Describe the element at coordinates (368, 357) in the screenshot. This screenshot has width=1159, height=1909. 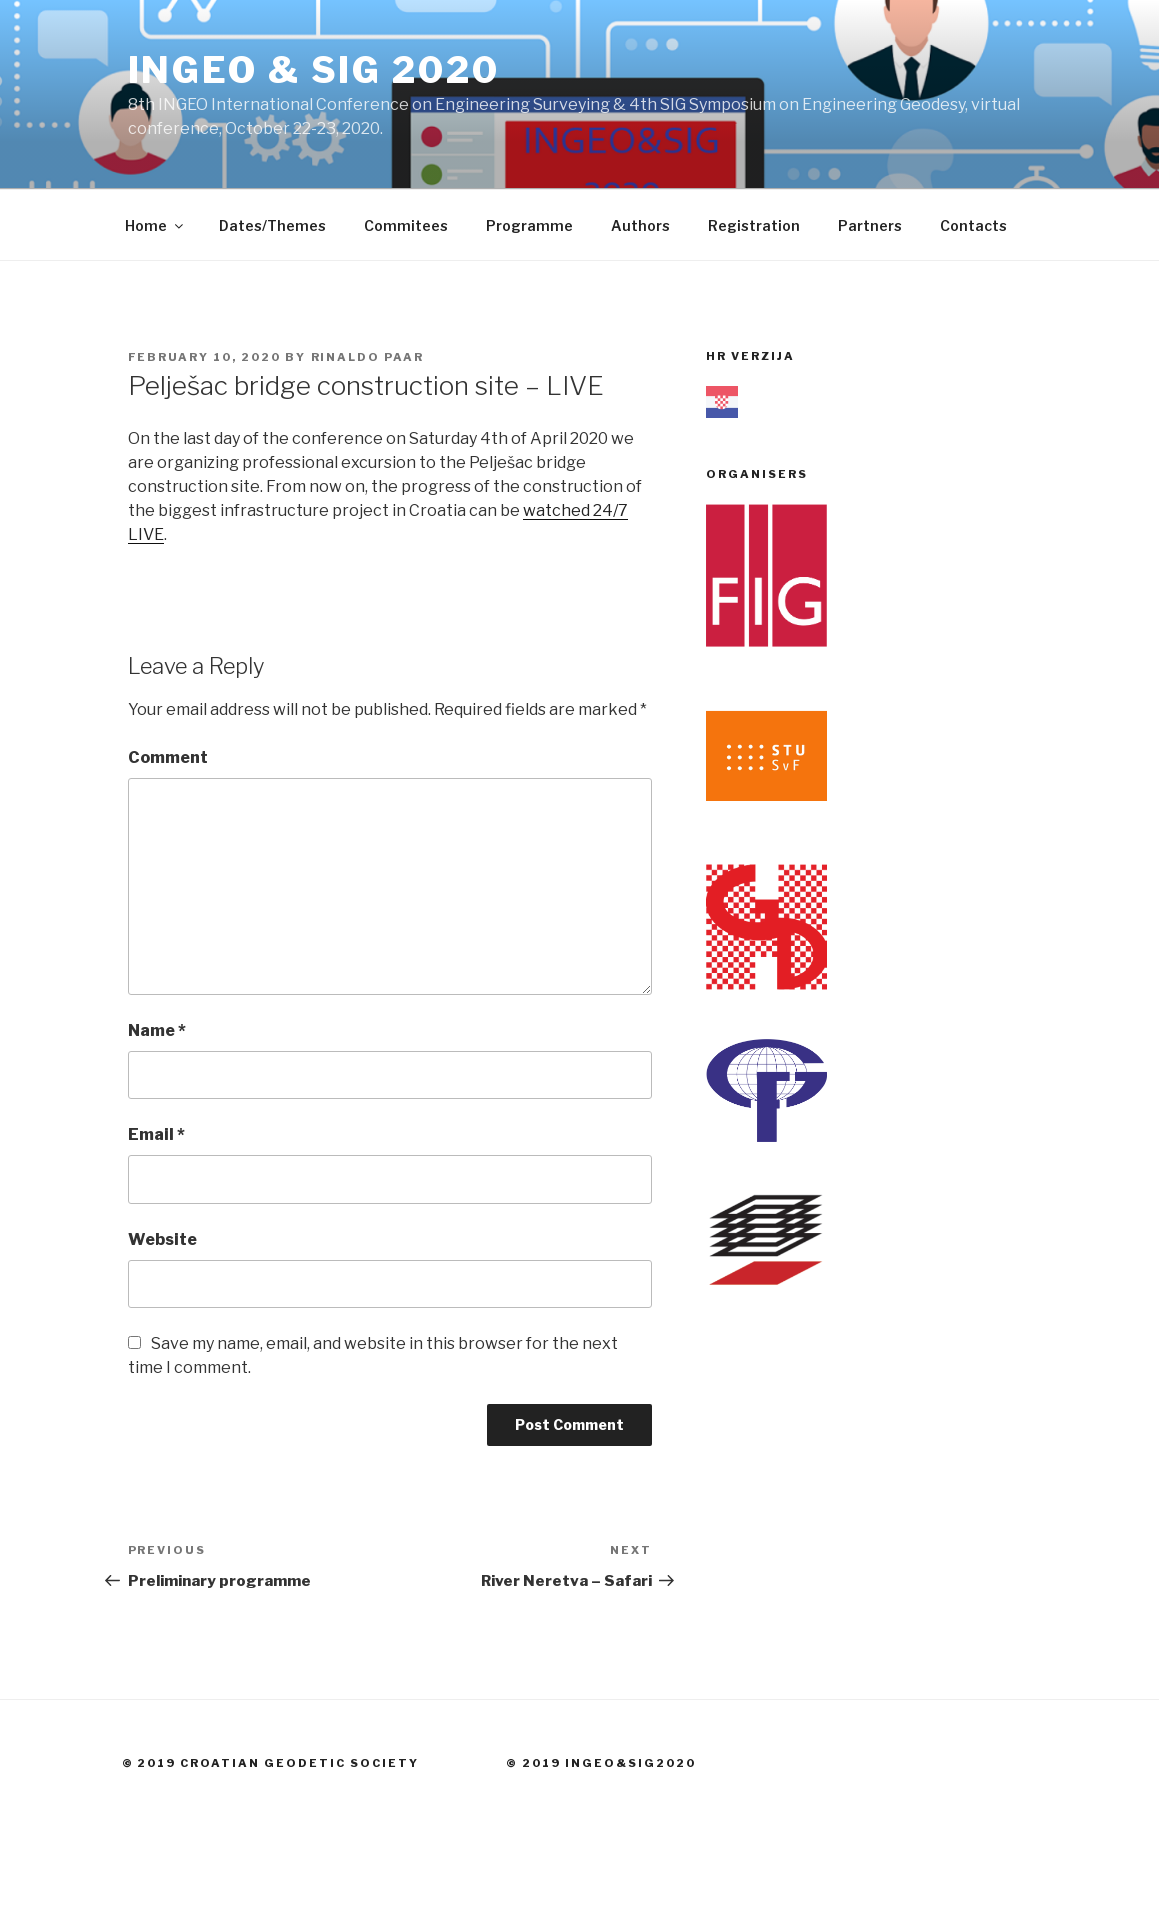
I see `Rinaldo Paar` at that location.